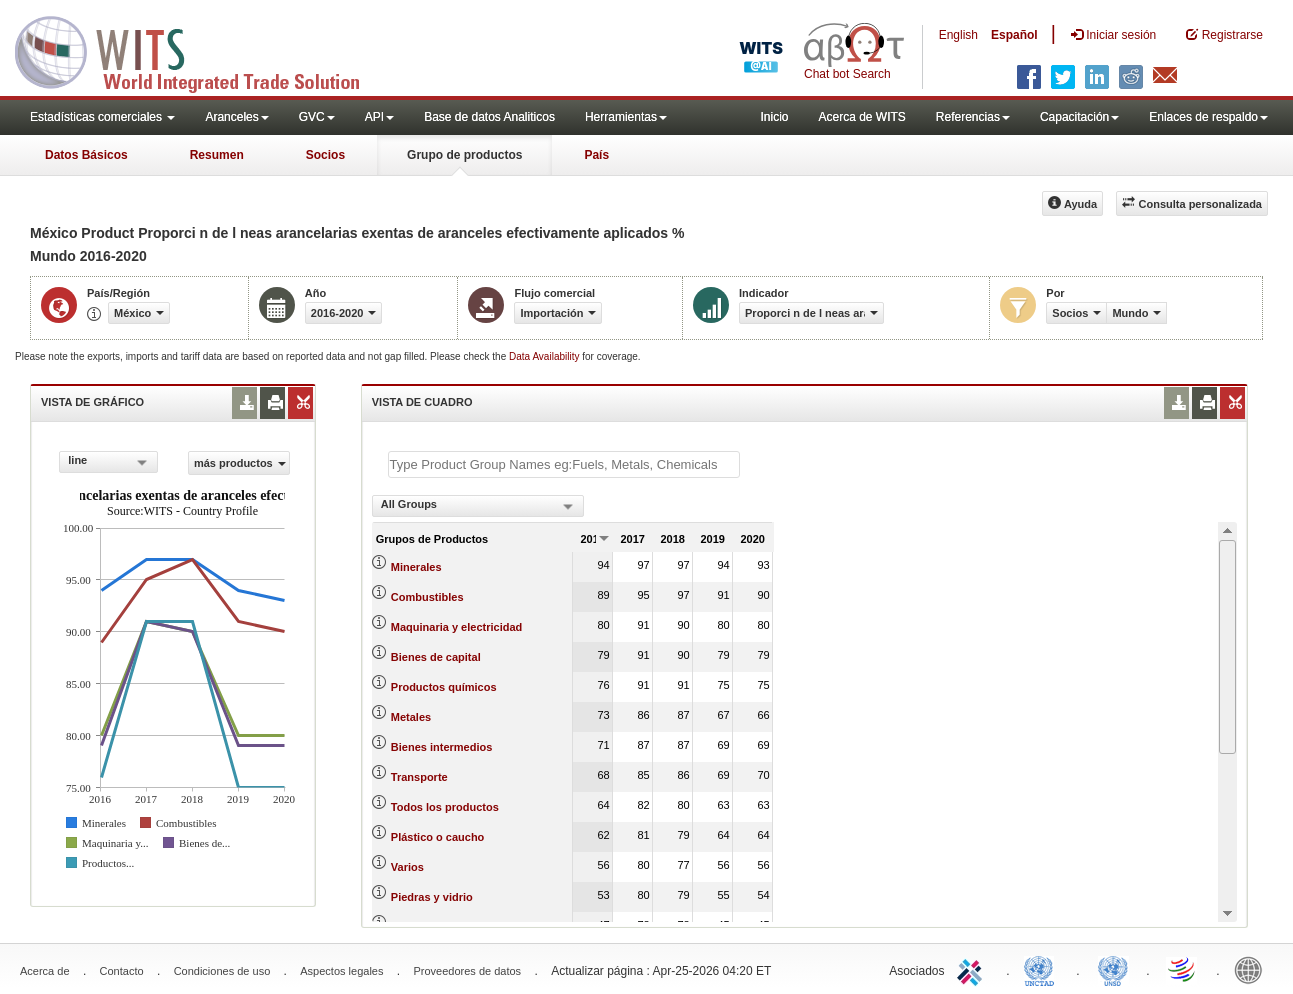 This screenshot has height=994, width=1293. I want to click on ITC, so click(973, 969).